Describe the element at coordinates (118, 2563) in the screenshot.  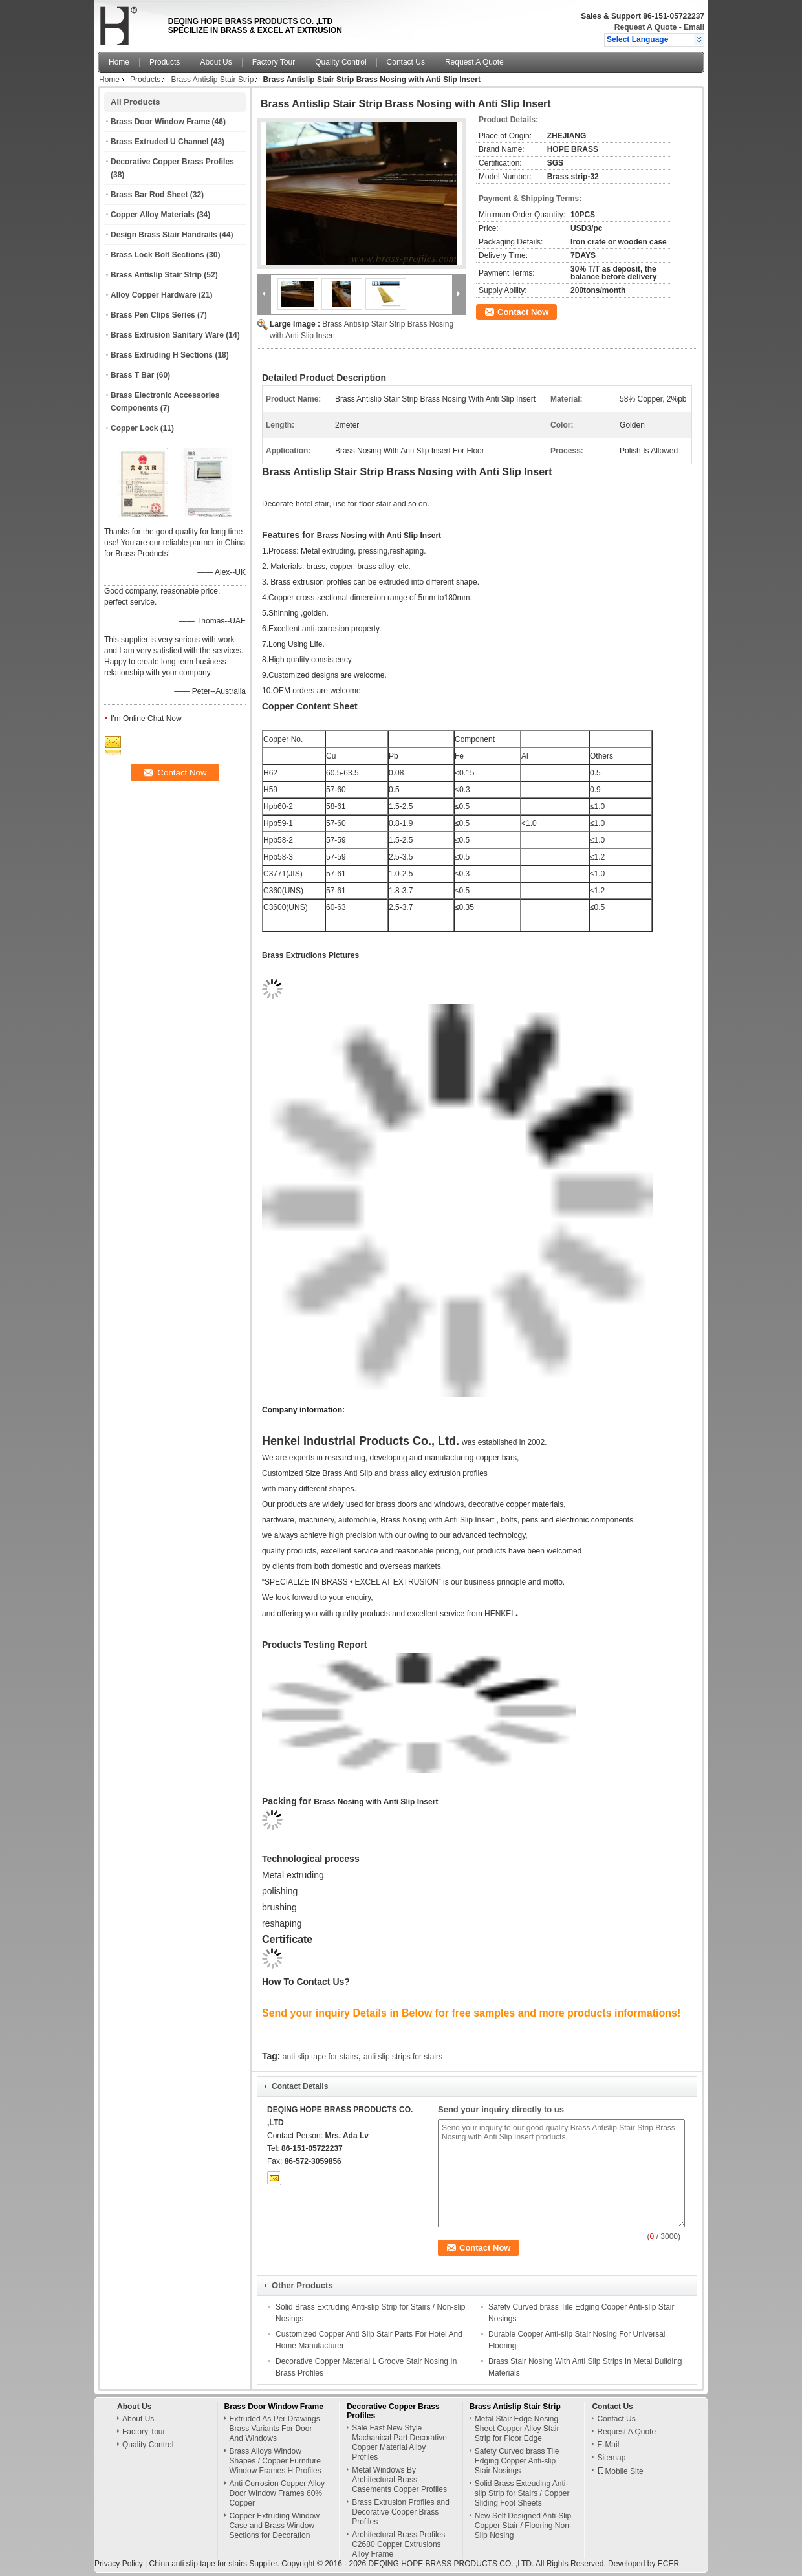
I see `Privacy Policy` at that location.